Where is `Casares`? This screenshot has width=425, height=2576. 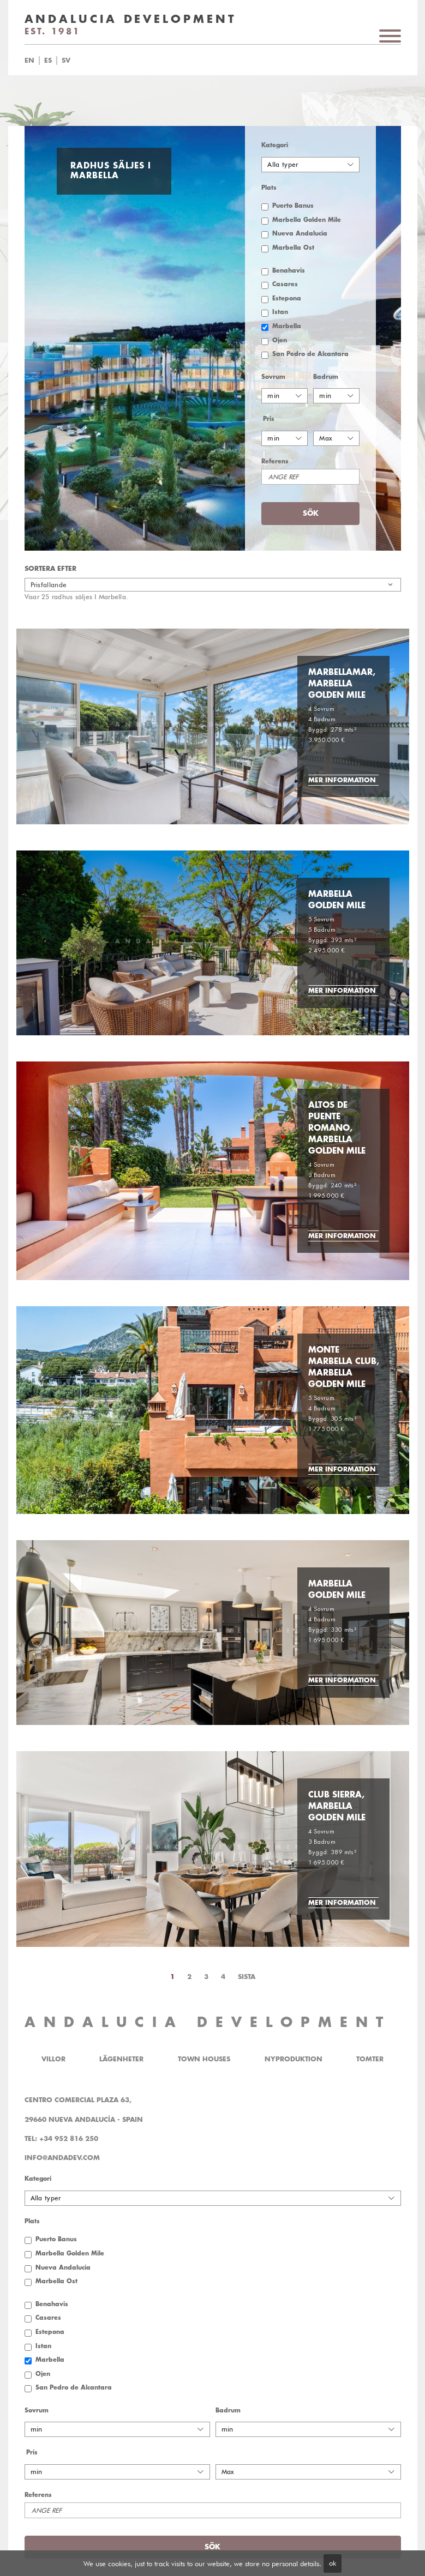
Casares is located at coordinates (285, 284).